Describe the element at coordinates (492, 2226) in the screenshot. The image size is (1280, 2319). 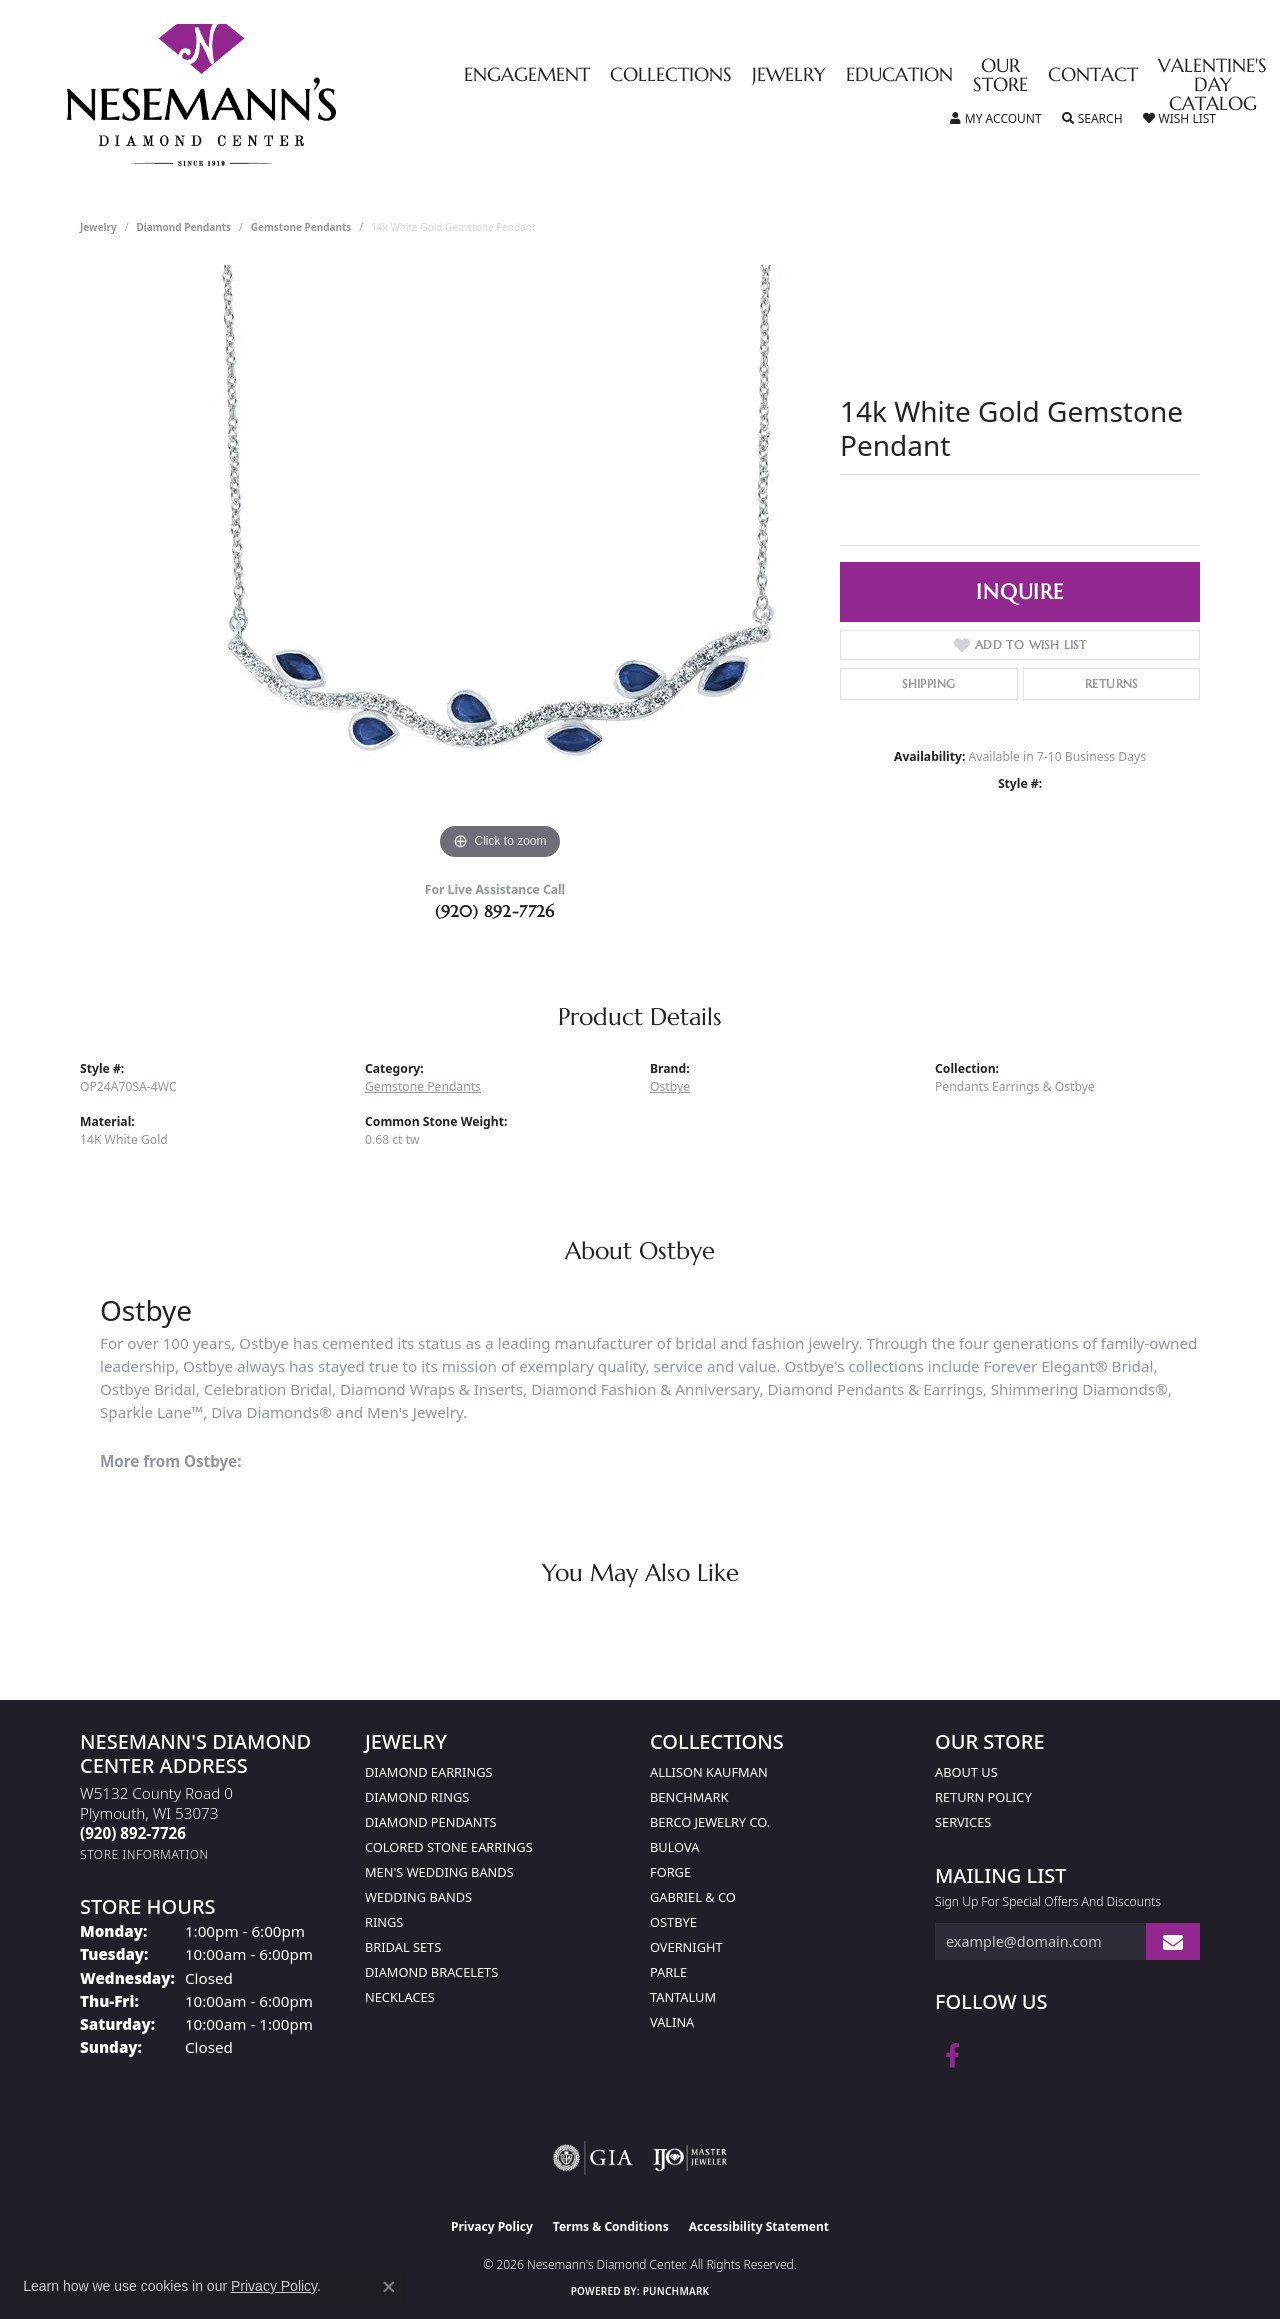
I see `Privacy Policy` at that location.